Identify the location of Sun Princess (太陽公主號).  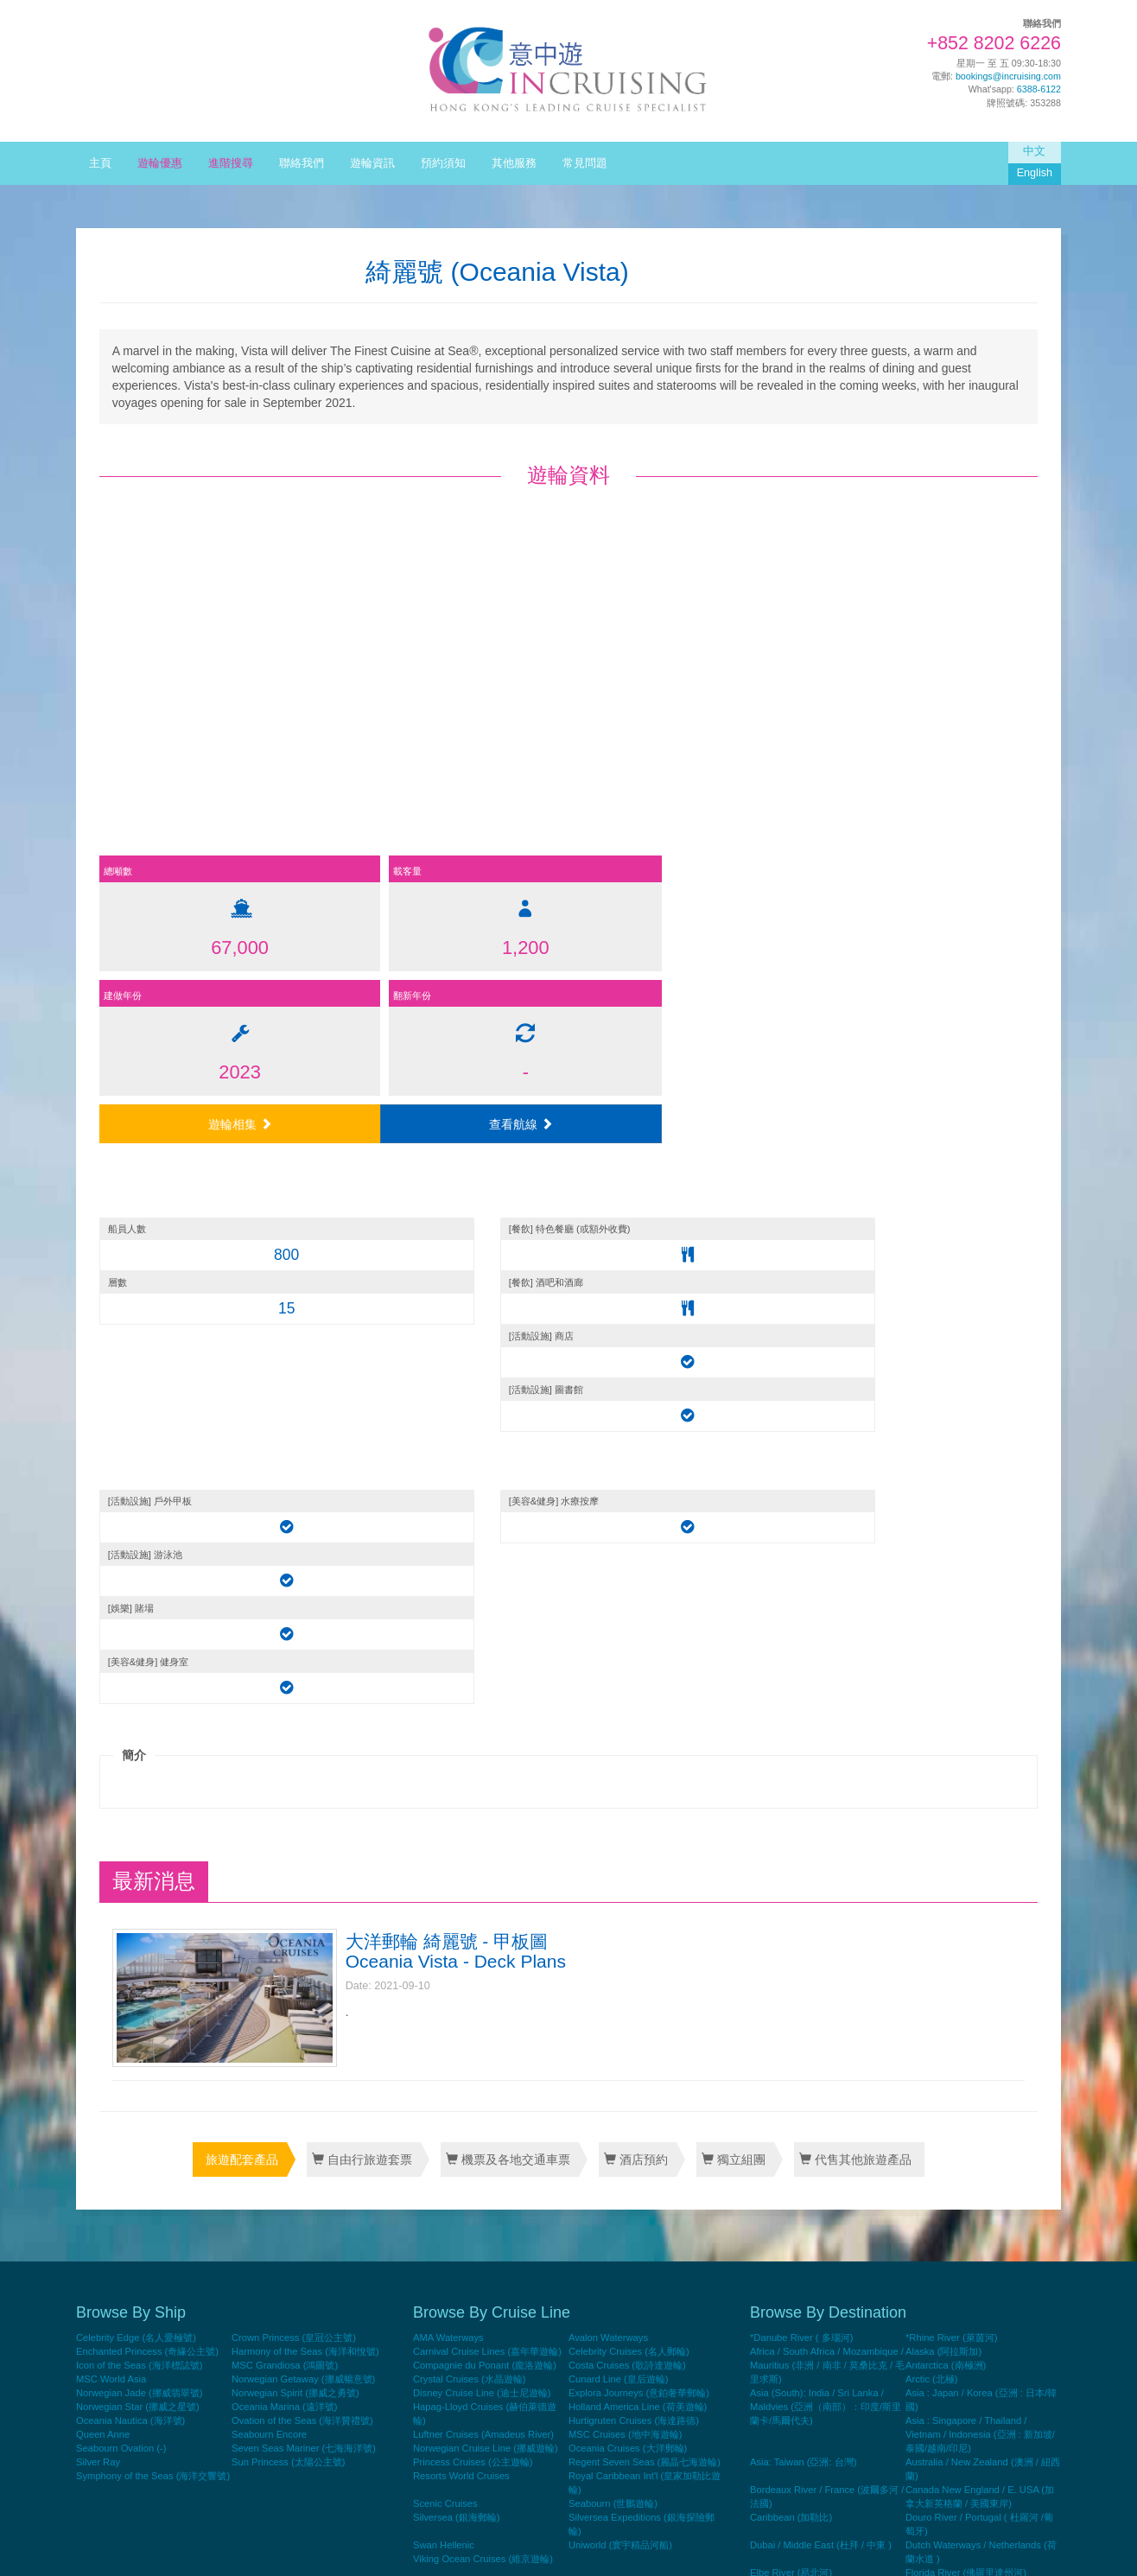
(288, 1884).